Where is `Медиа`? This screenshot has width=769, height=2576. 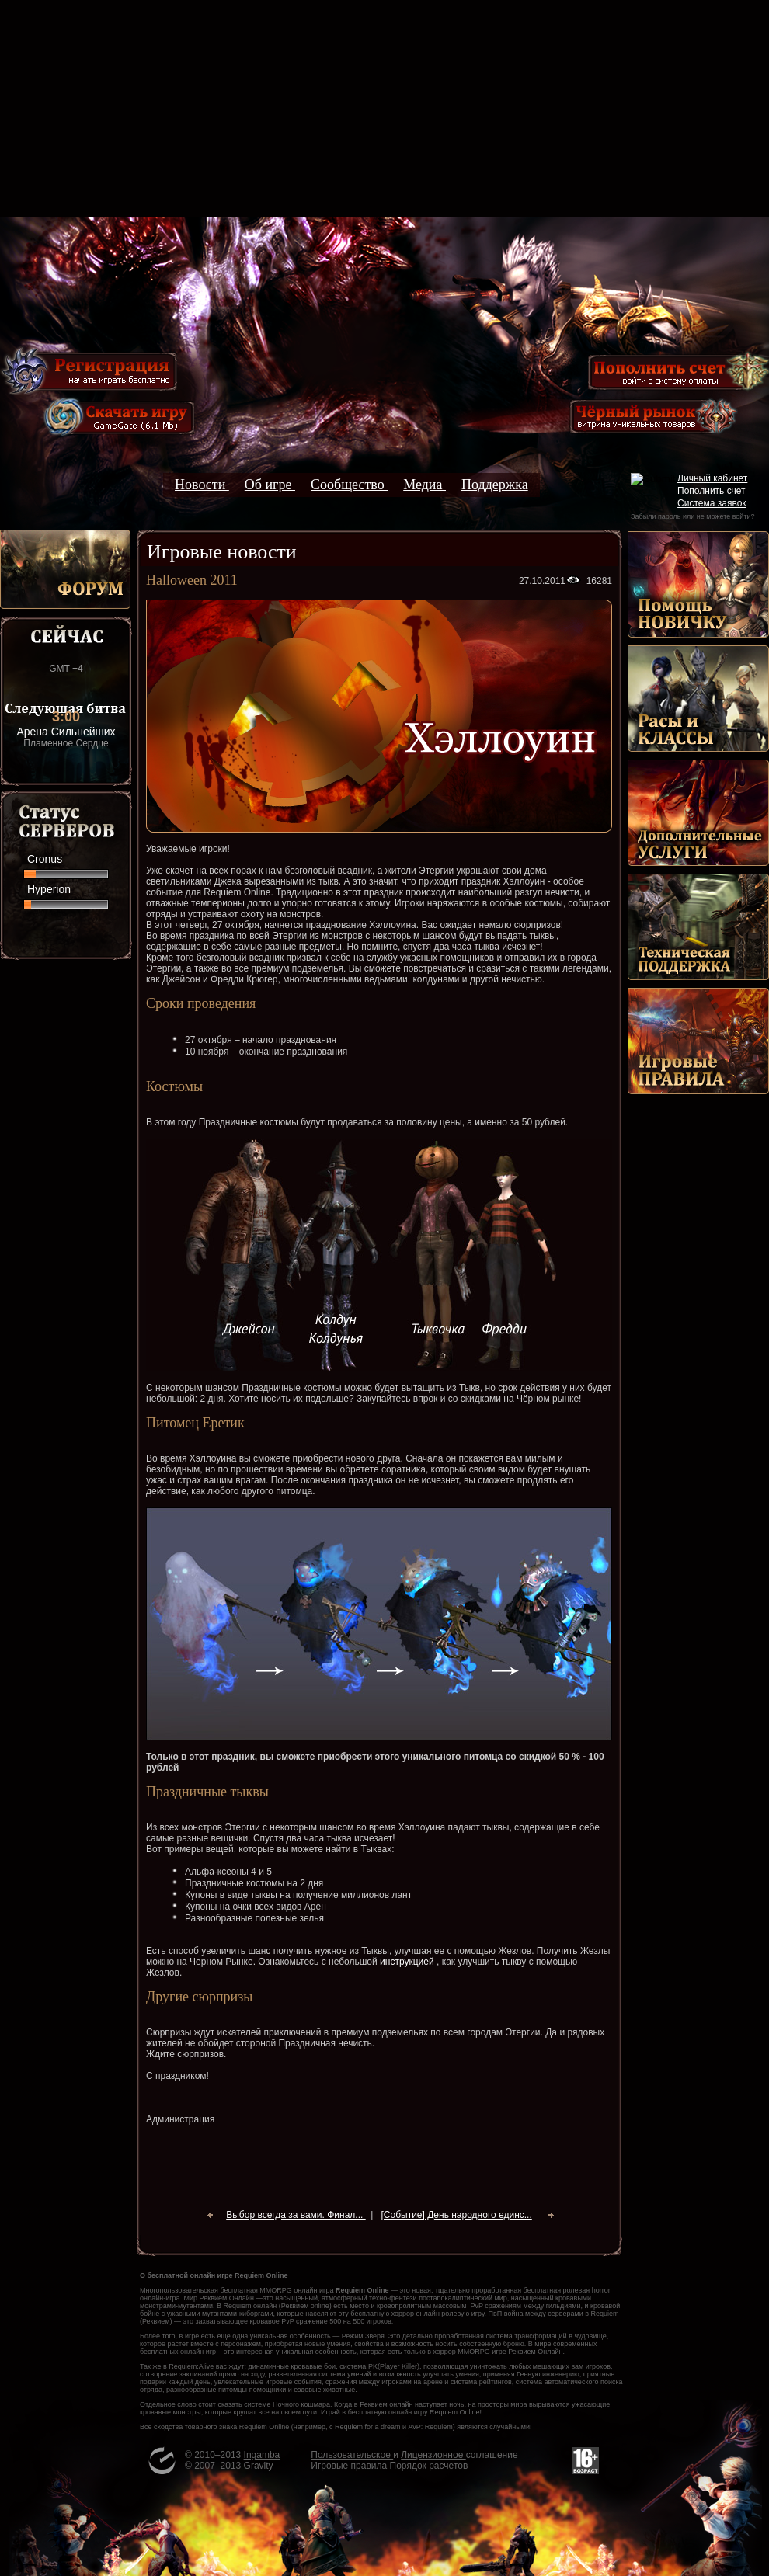 Медиа is located at coordinates (424, 484).